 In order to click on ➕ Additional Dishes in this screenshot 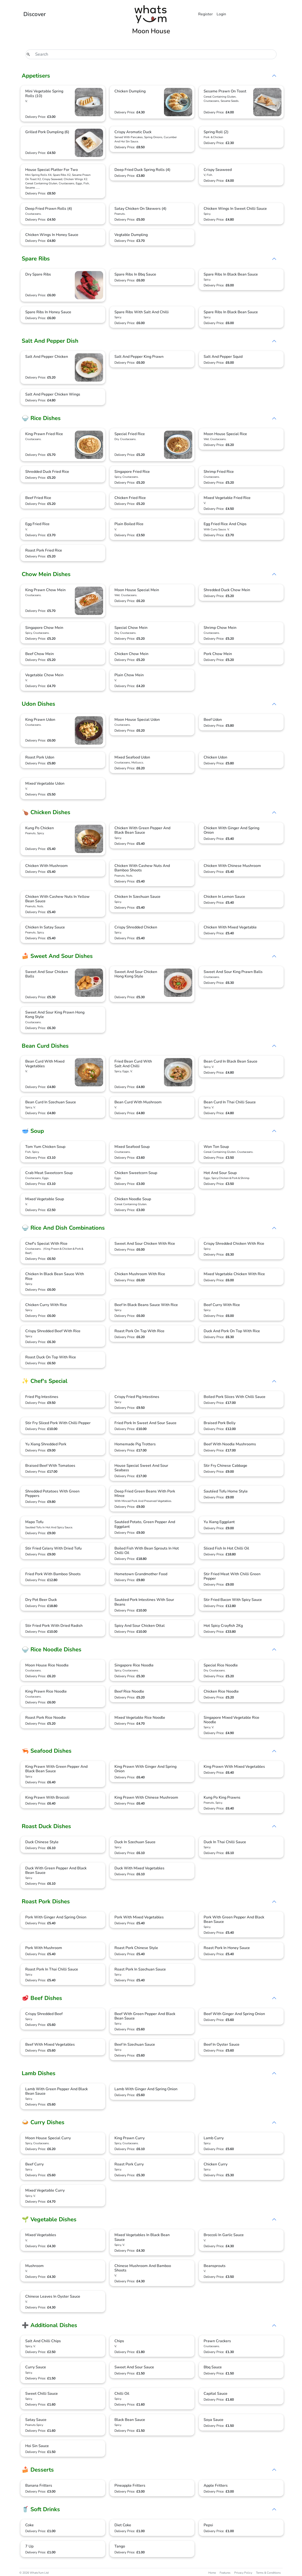, I will do `click(49, 2325)`.